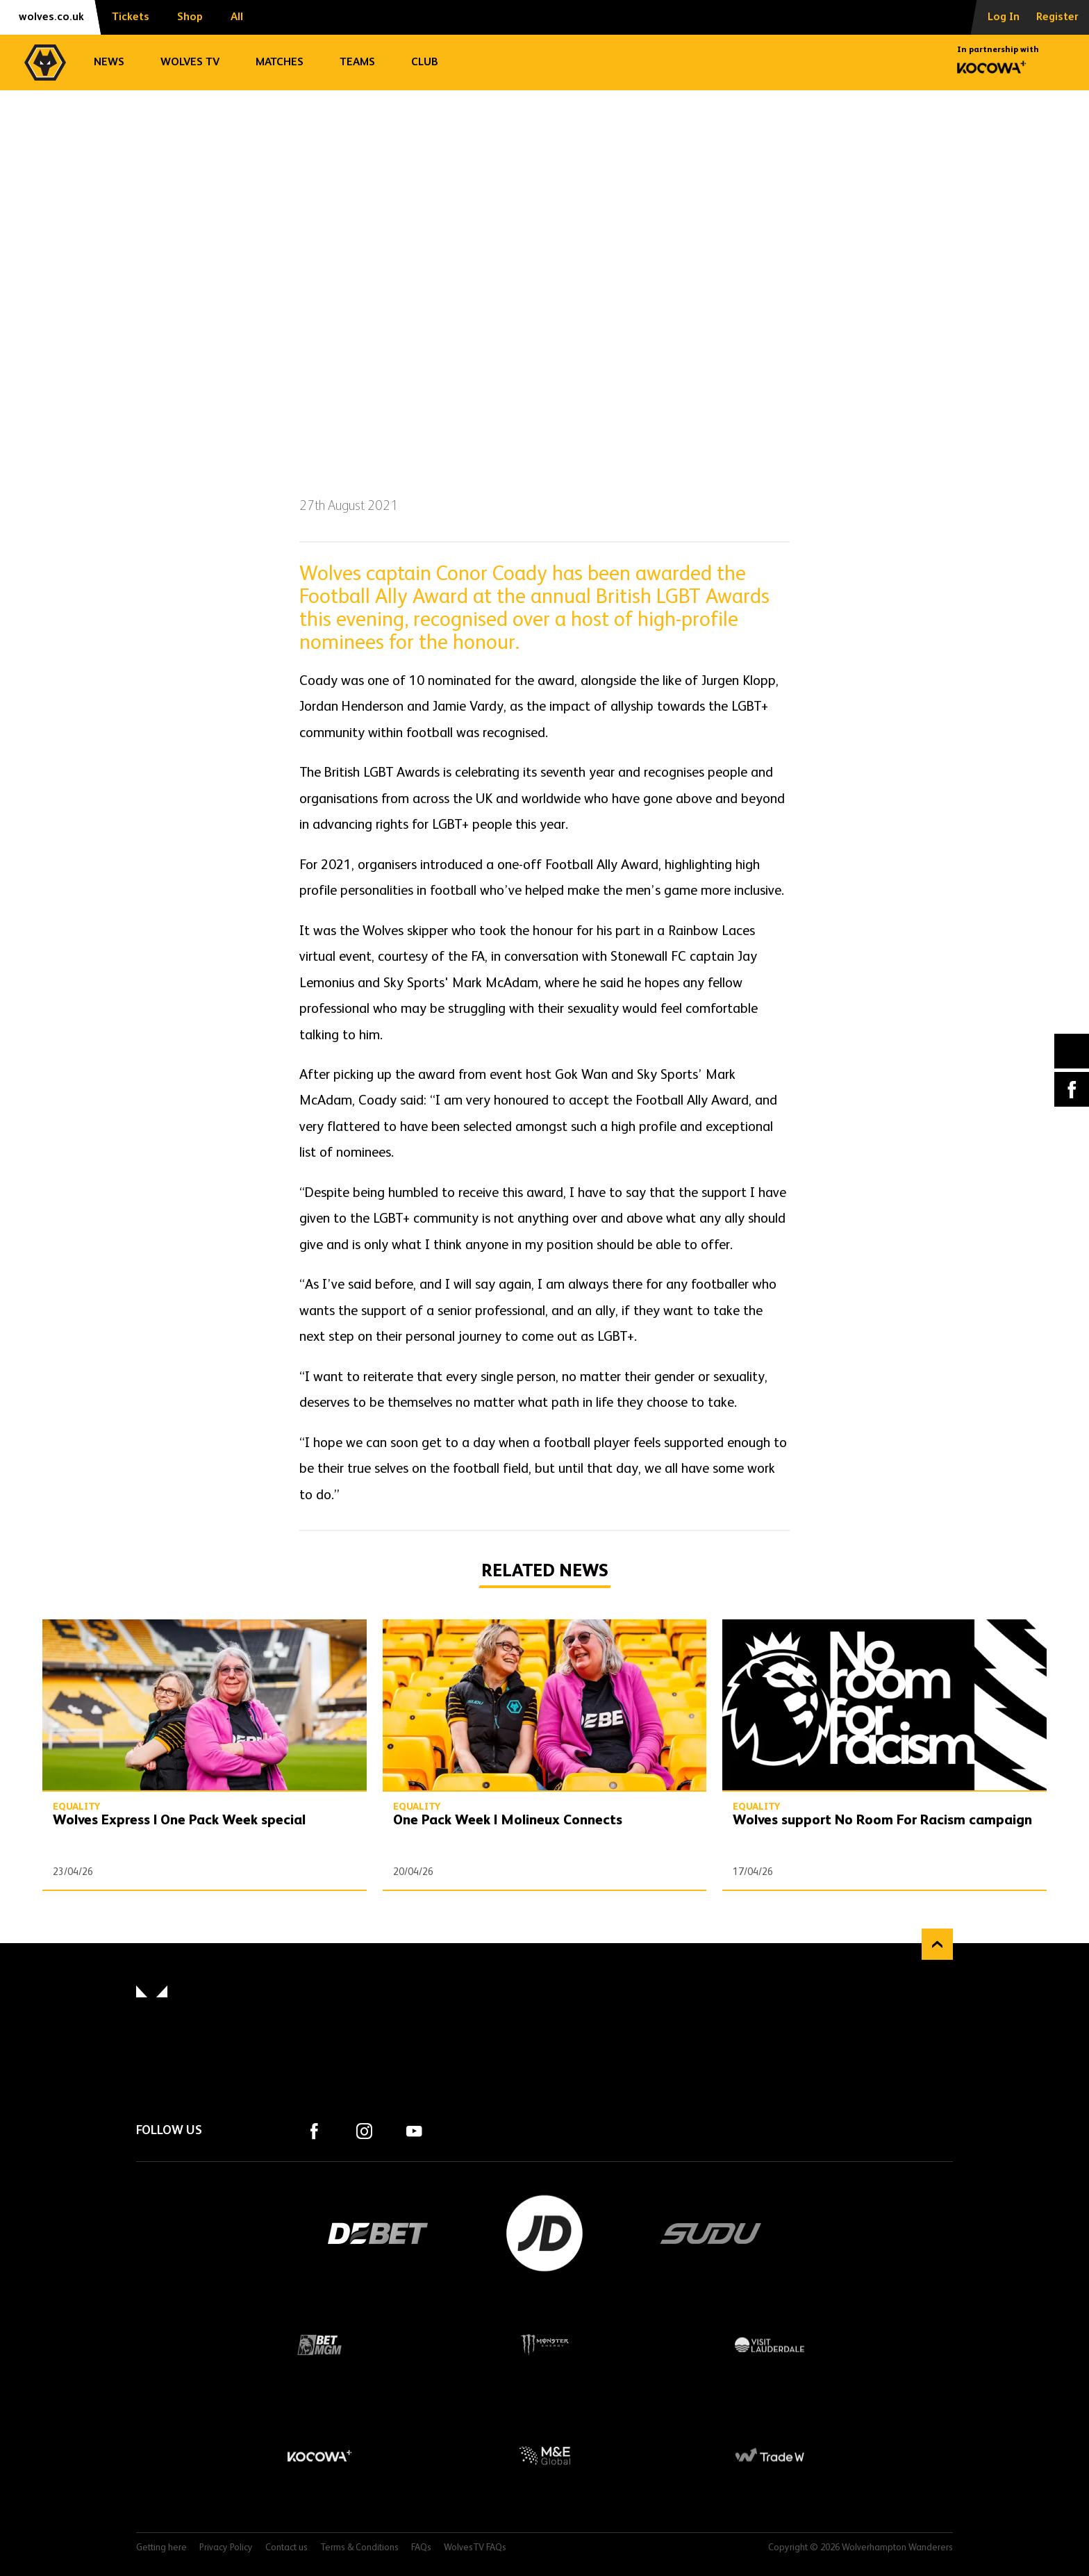  What do you see at coordinates (109, 62) in the screenshot?
I see `News` at bounding box center [109, 62].